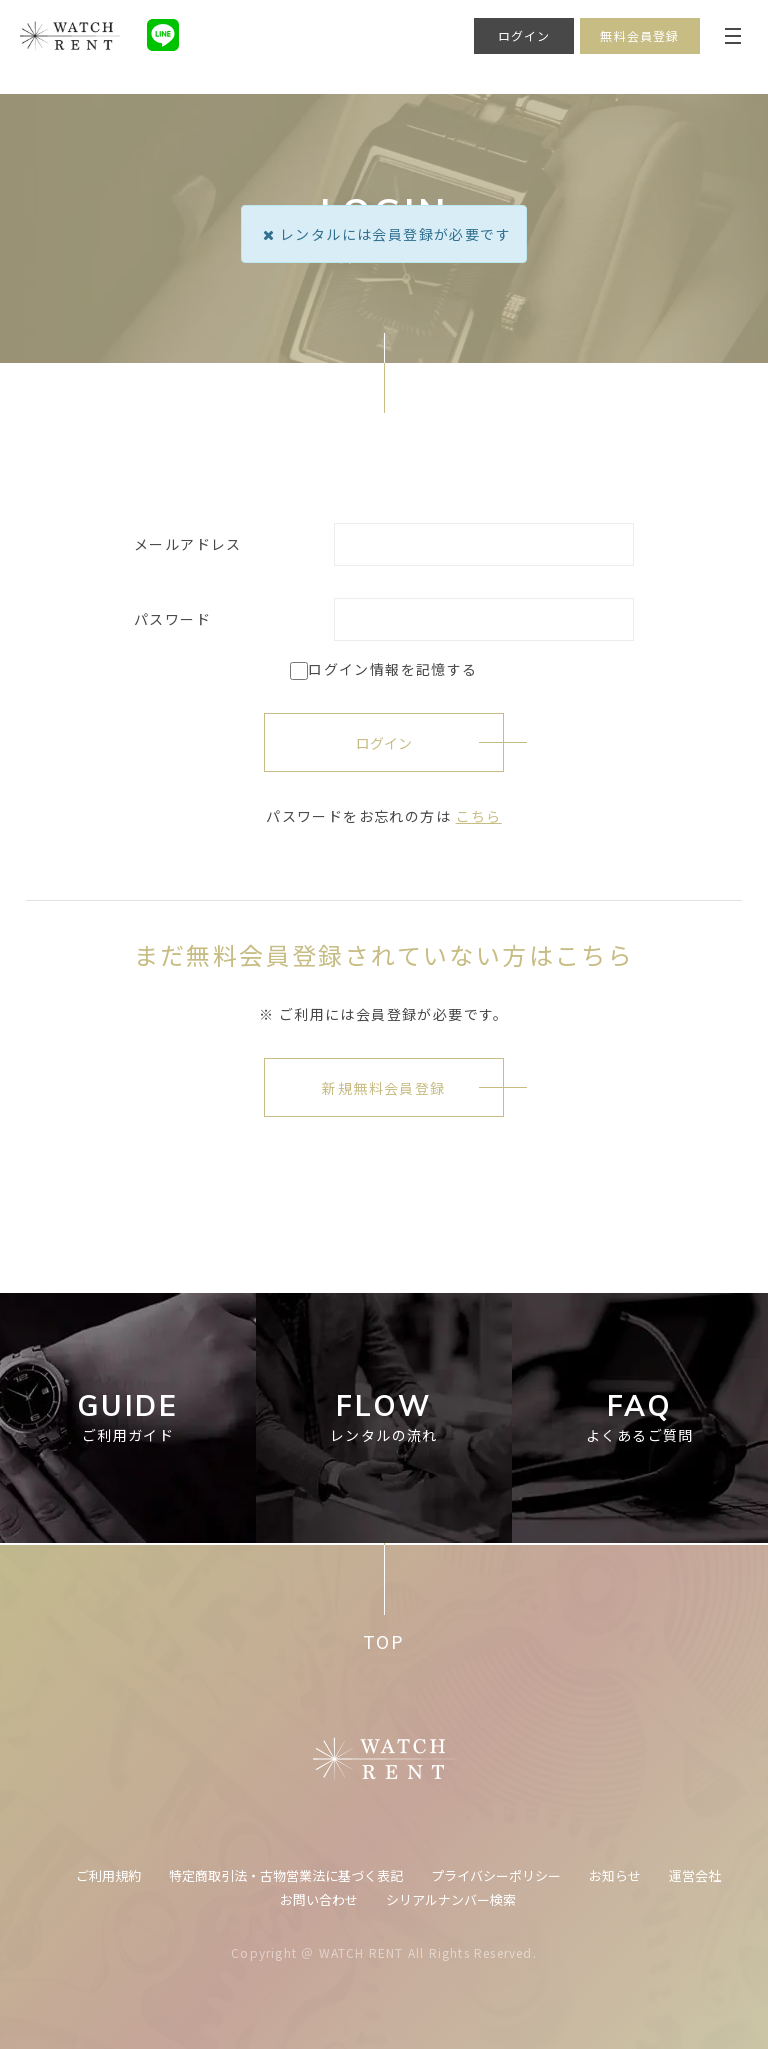 This screenshot has width=768, height=2049. Describe the element at coordinates (479, 816) in the screenshot. I see `こちら` at that location.